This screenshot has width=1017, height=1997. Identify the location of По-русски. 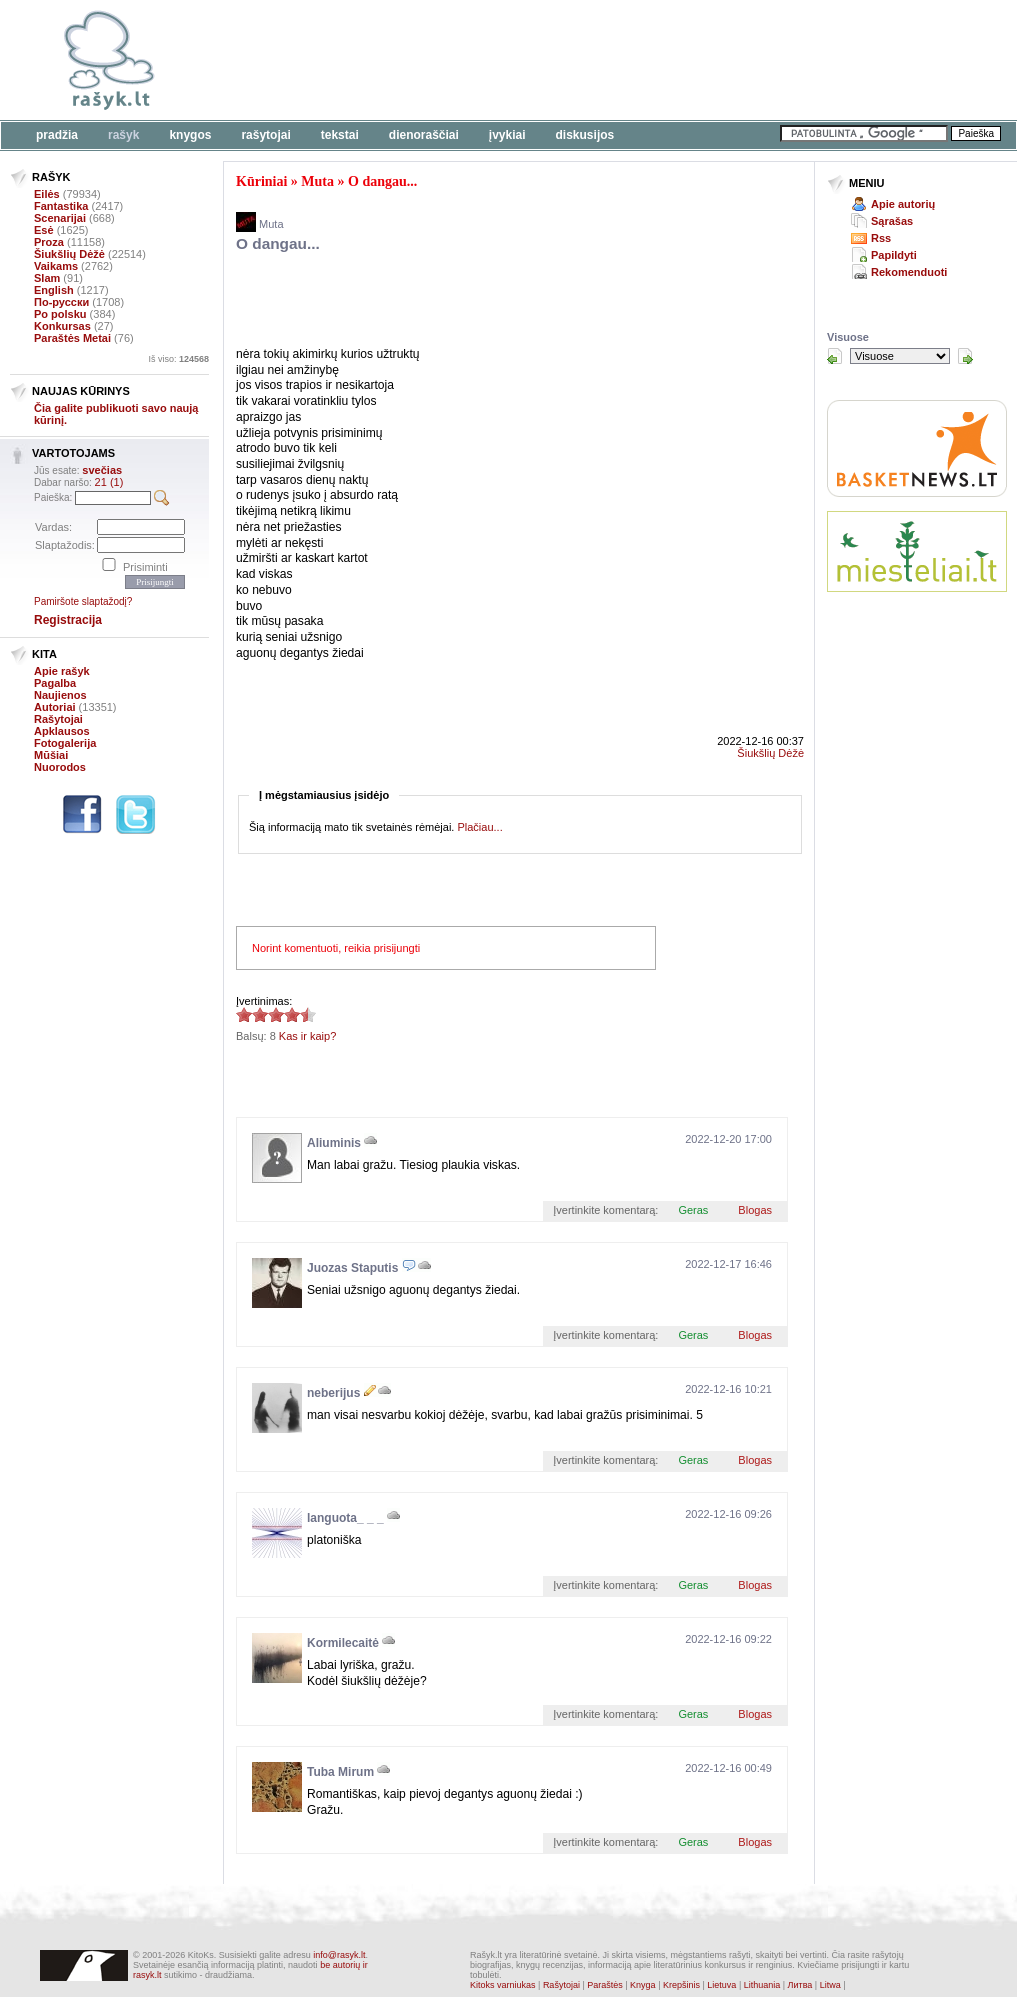
(61, 302).